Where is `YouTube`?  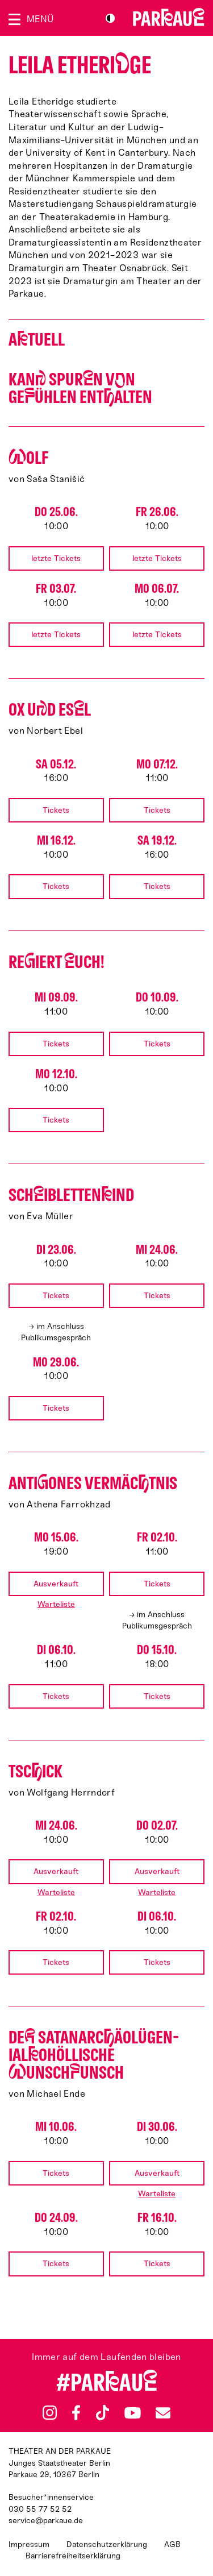
YouTube is located at coordinates (132, 2412).